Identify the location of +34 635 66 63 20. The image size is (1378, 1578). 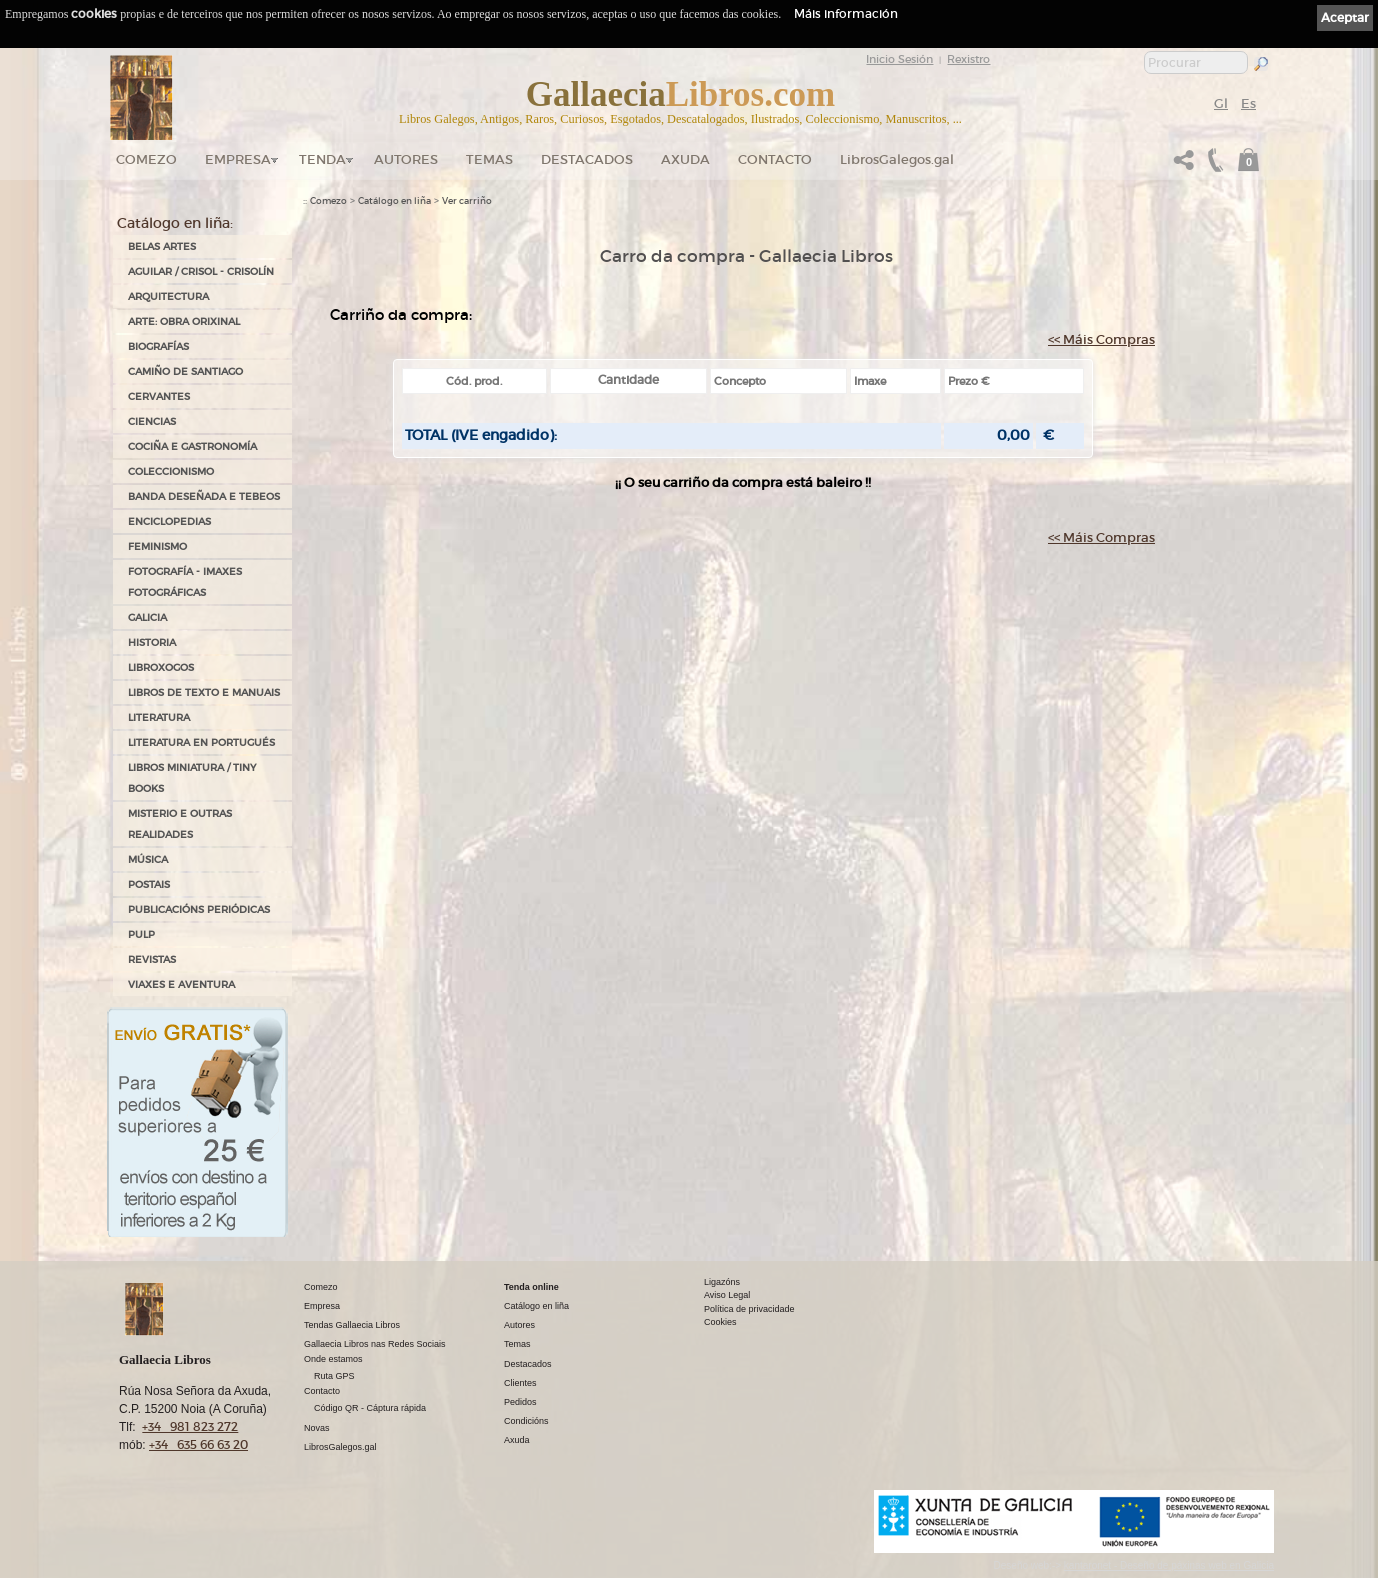
(198, 1444).